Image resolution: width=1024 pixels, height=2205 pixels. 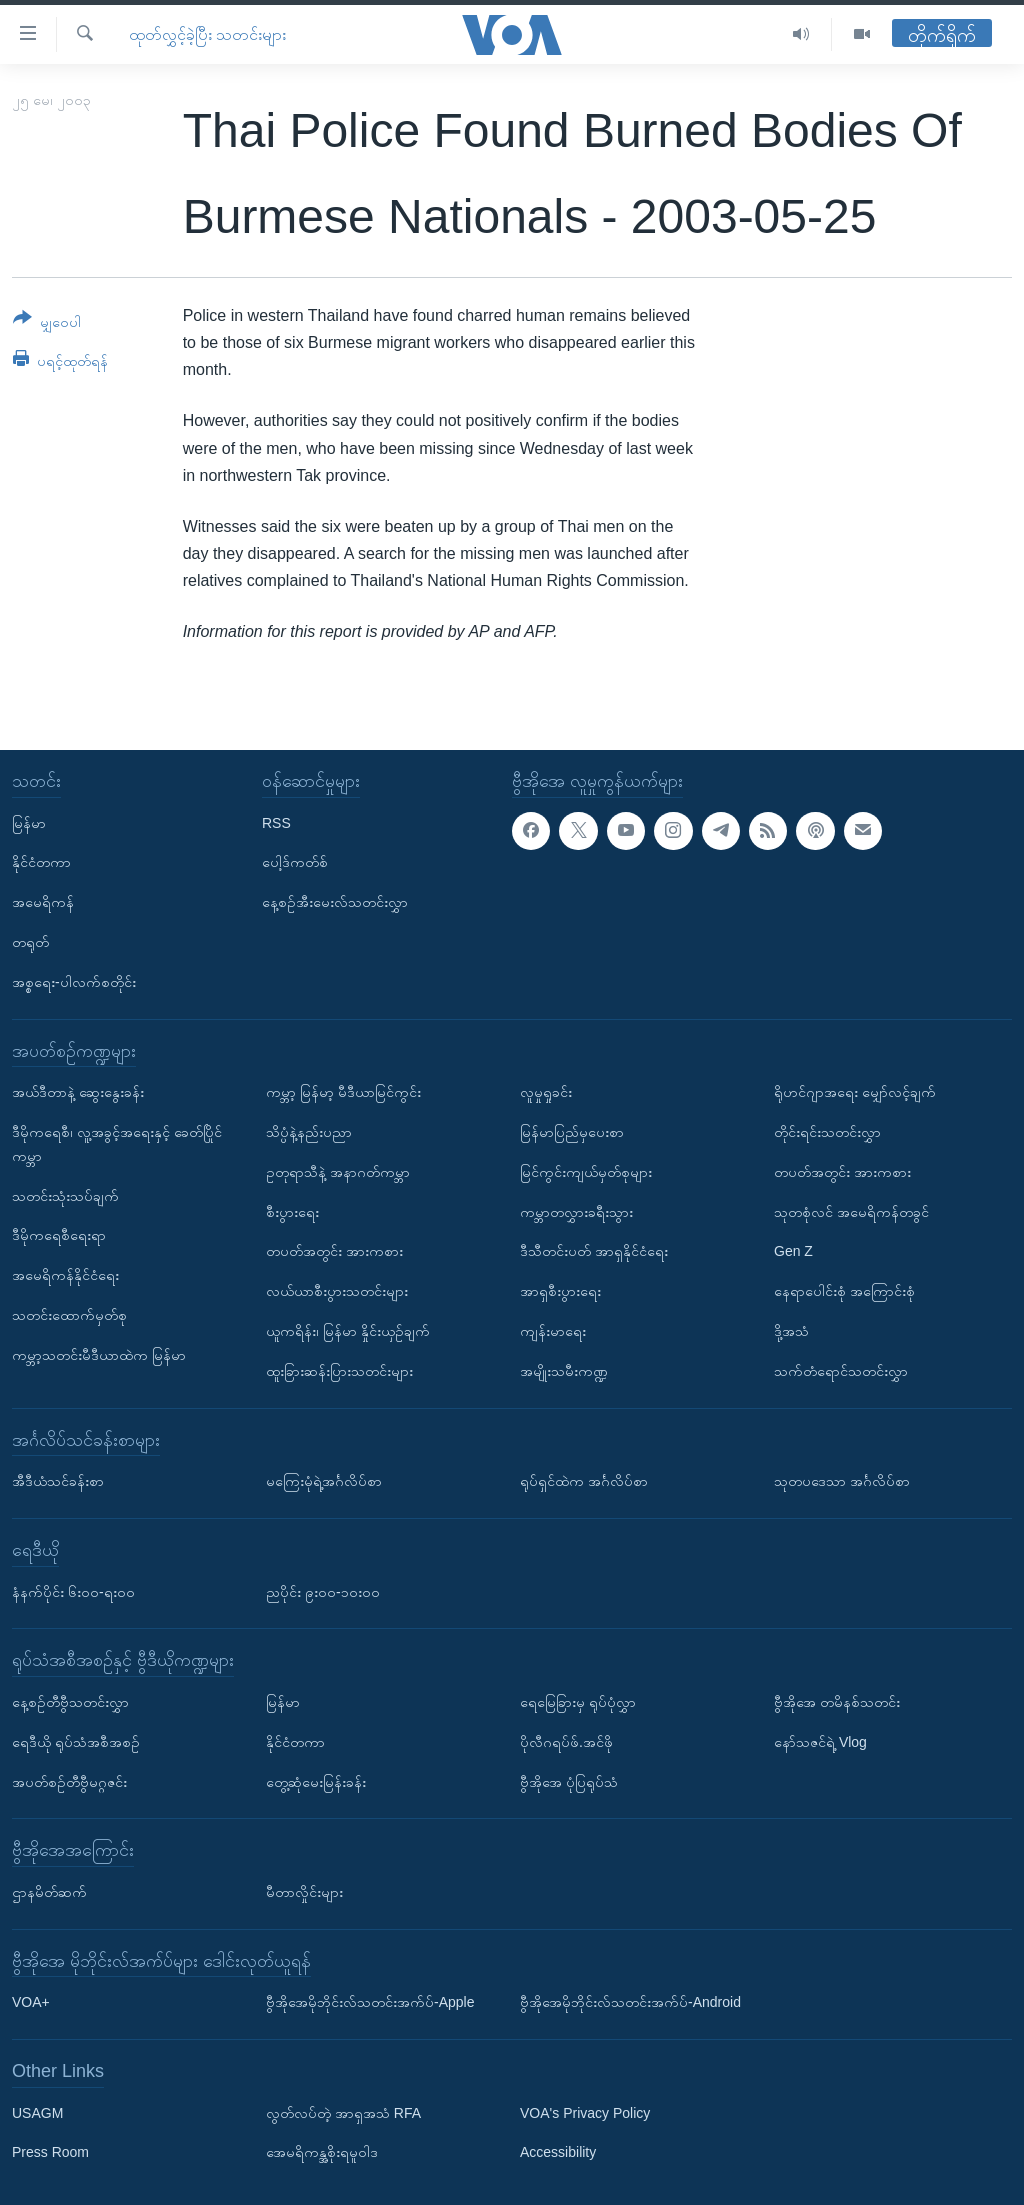 I want to click on တရုတ်, so click(x=30, y=942).